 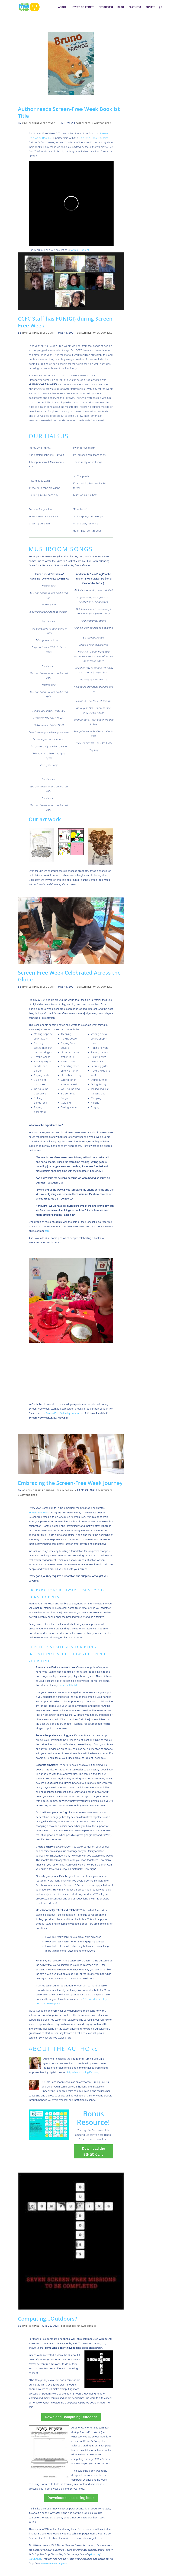 What do you see at coordinates (70, 1482) in the screenshot?
I see `Embracing the Screen-Free Week Journey` at bounding box center [70, 1482].